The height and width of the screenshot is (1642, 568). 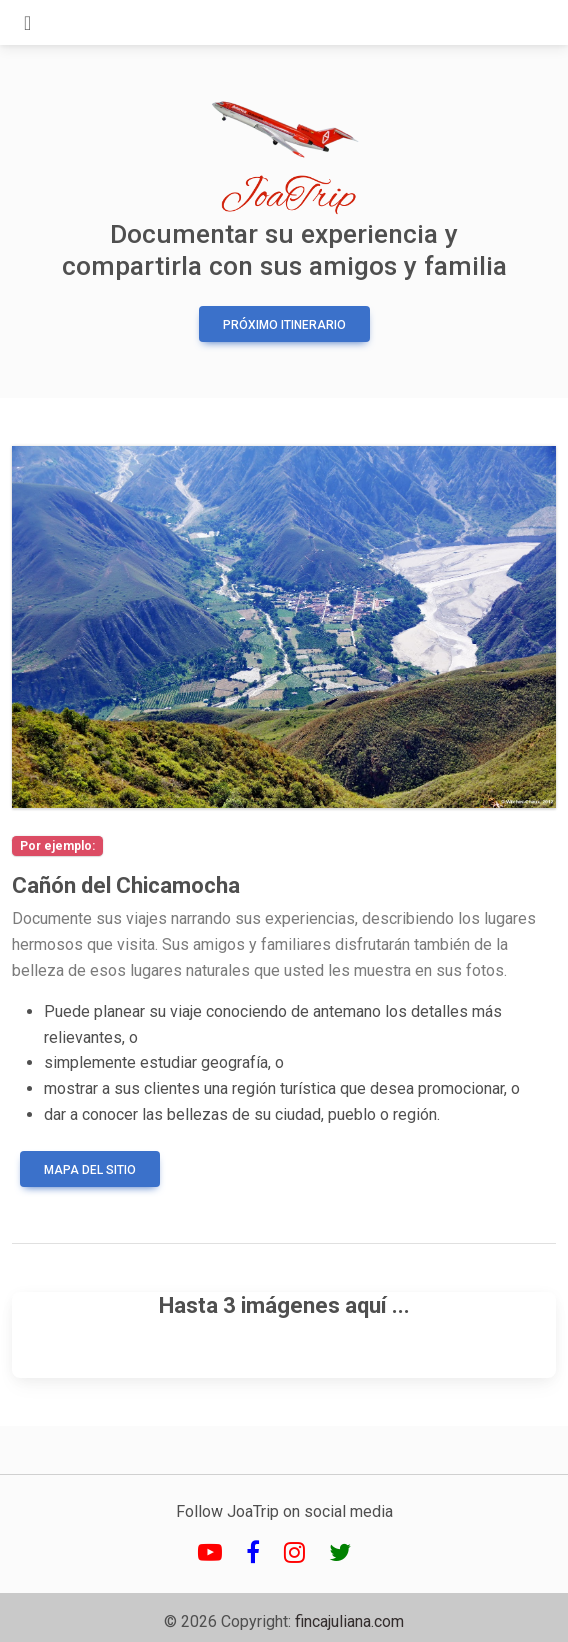 What do you see at coordinates (90, 1170) in the screenshot?
I see `Mapa del sitio [button]` at bounding box center [90, 1170].